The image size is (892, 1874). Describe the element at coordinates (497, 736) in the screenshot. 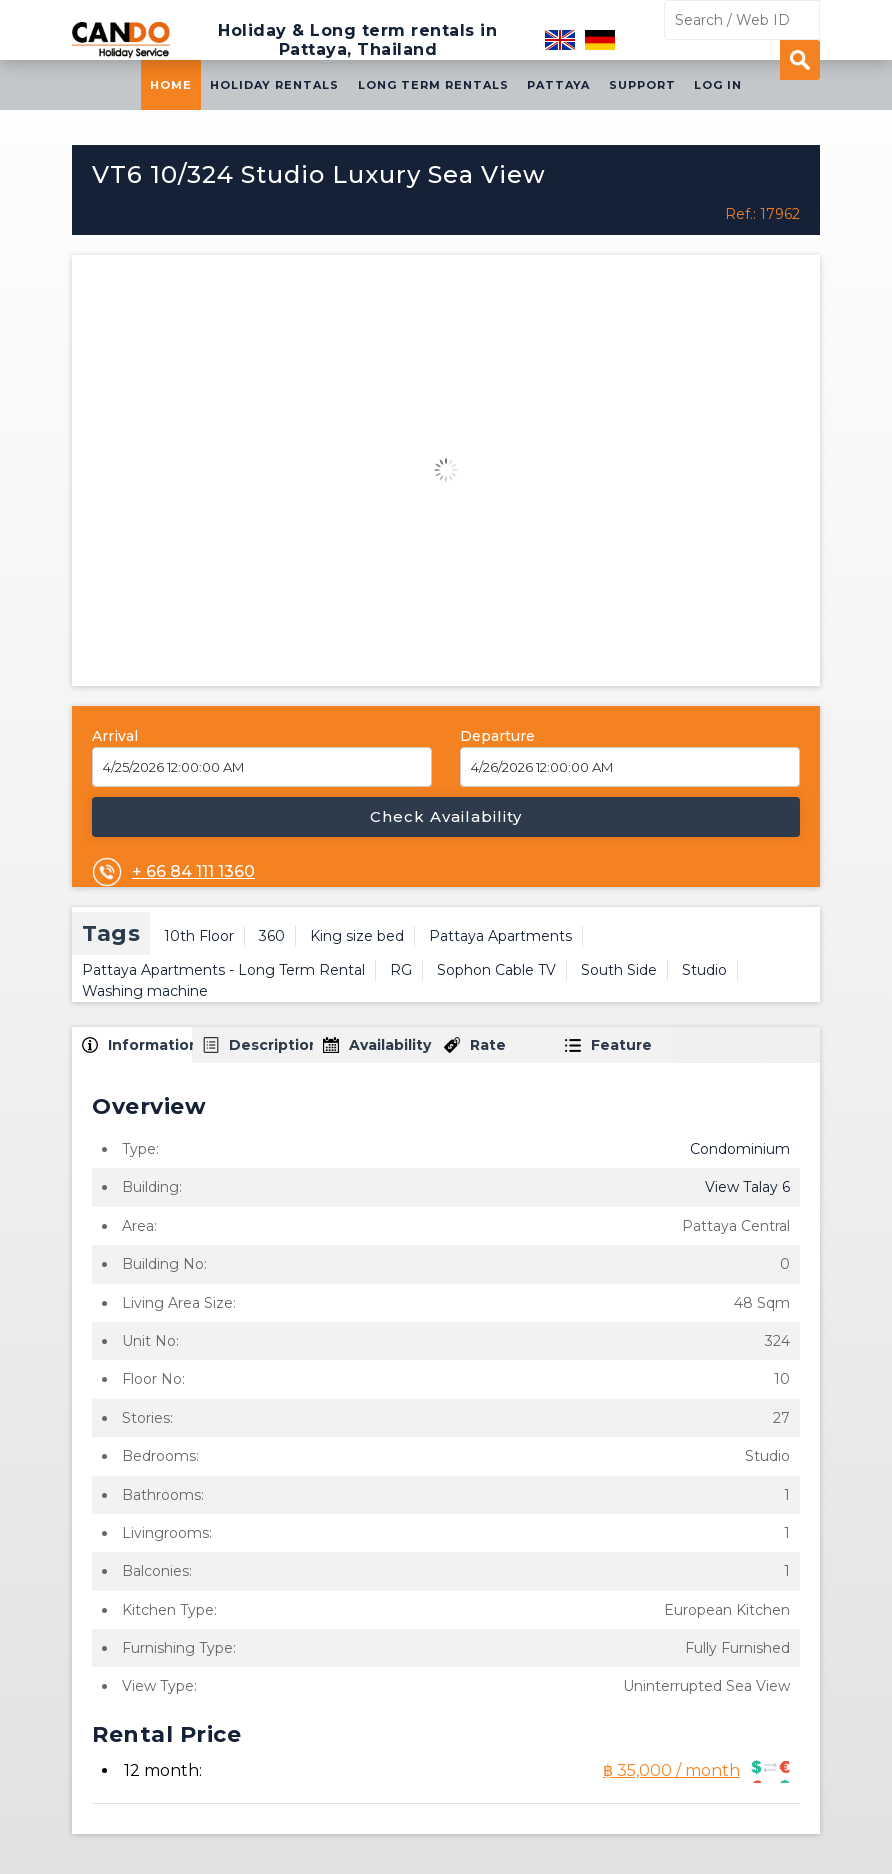

I see `Departure` at that location.